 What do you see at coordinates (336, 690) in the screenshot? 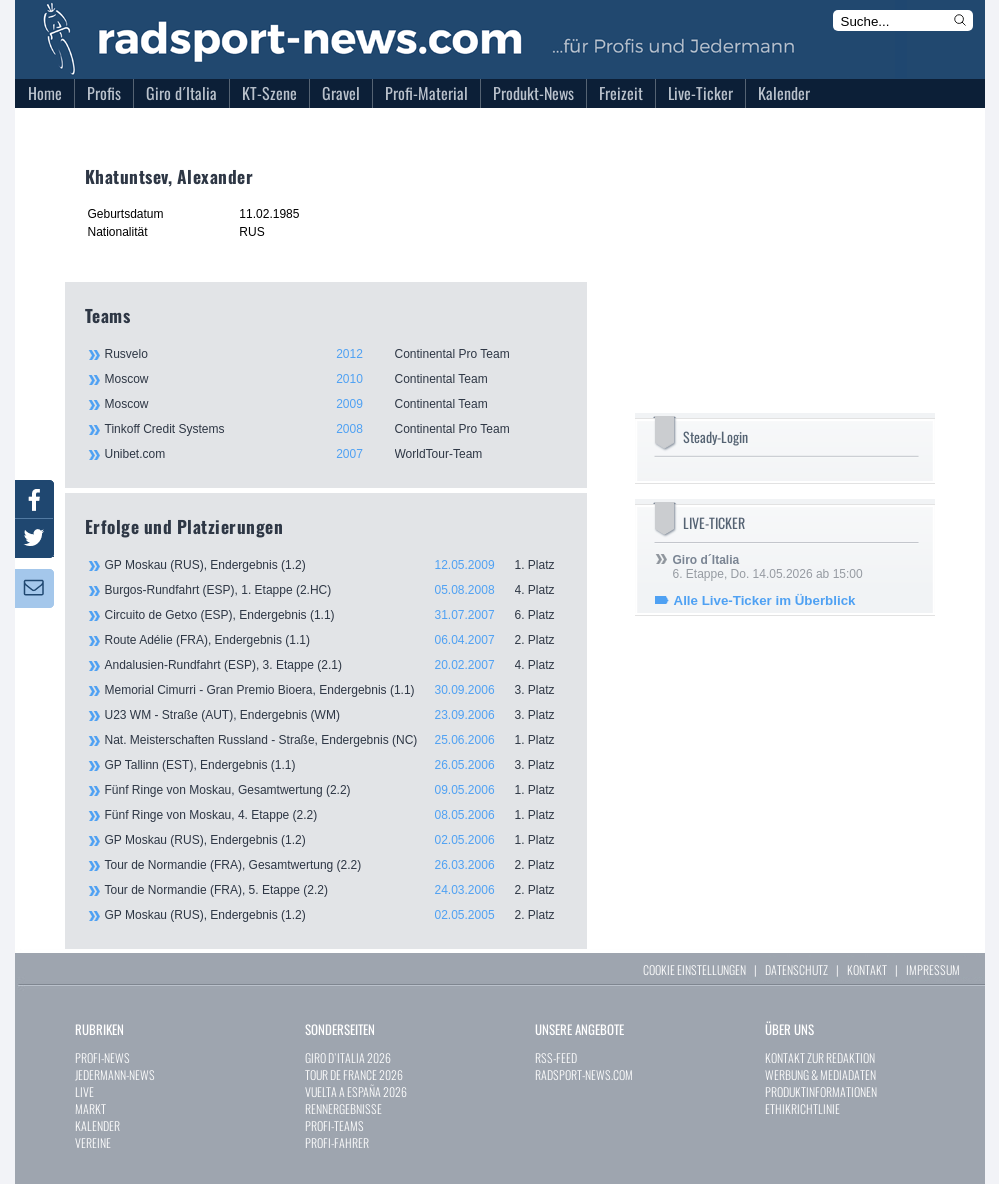
I see `Memorial Cimurri - Gran Premio Bioera, Endergebnis (1.1)` at bounding box center [336, 690].